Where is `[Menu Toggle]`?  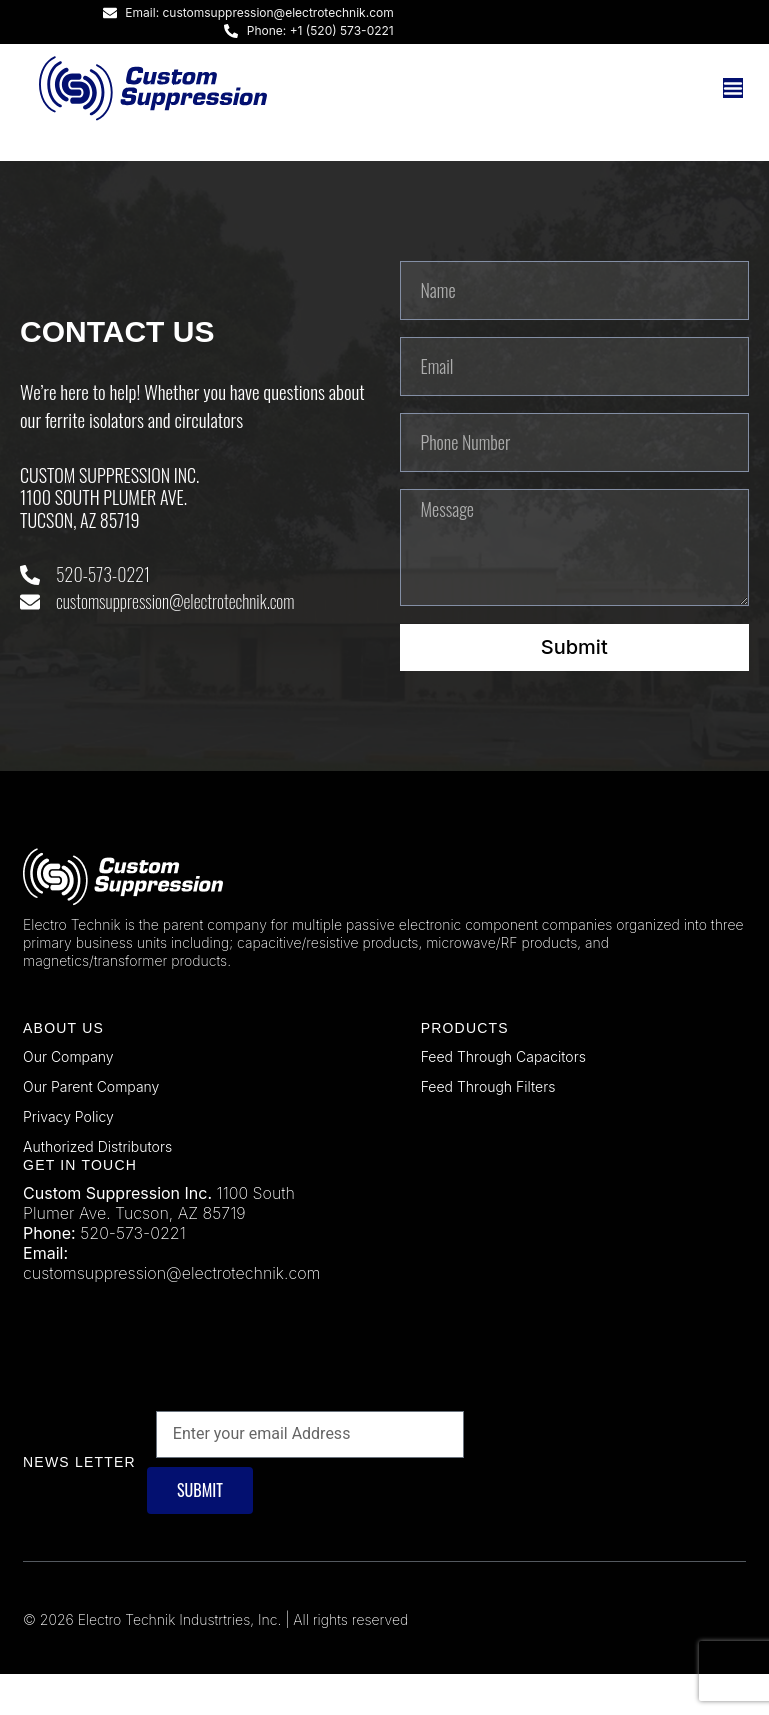 [Menu Toggle] is located at coordinates (733, 88).